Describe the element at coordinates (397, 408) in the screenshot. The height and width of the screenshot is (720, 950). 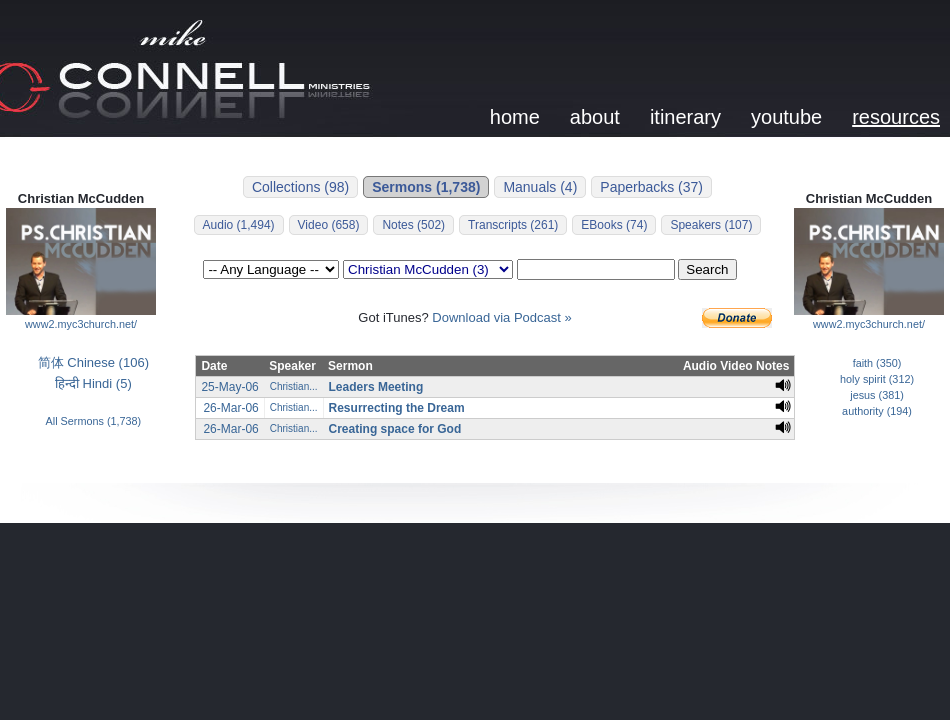
I see `Resurrecting the Dream` at that location.